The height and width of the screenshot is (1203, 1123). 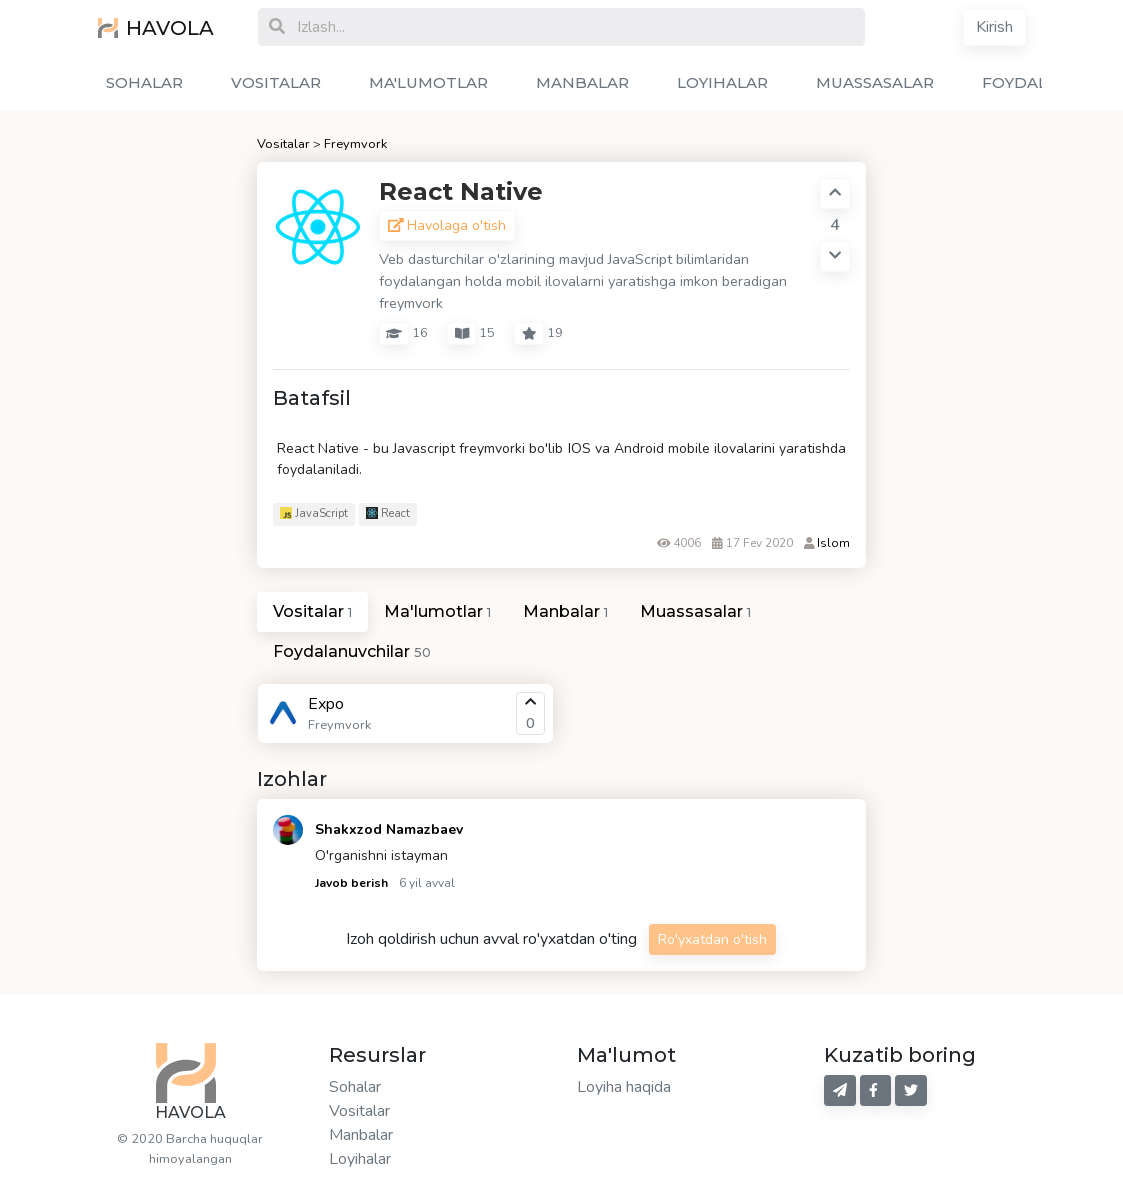 I want to click on Muassasalar [tab], so click(x=695, y=611).